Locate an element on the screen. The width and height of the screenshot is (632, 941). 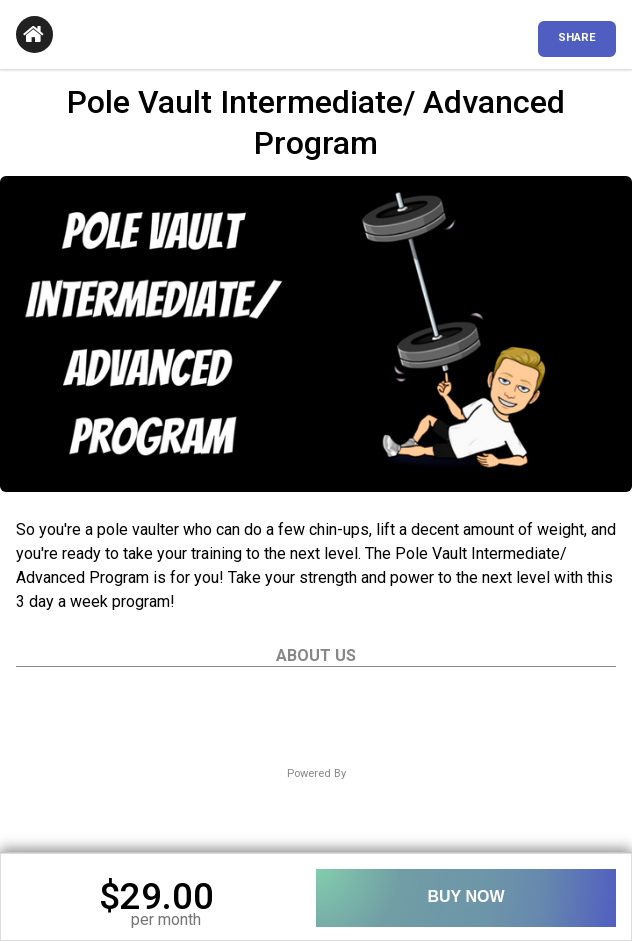
SHARE is located at coordinates (577, 37).